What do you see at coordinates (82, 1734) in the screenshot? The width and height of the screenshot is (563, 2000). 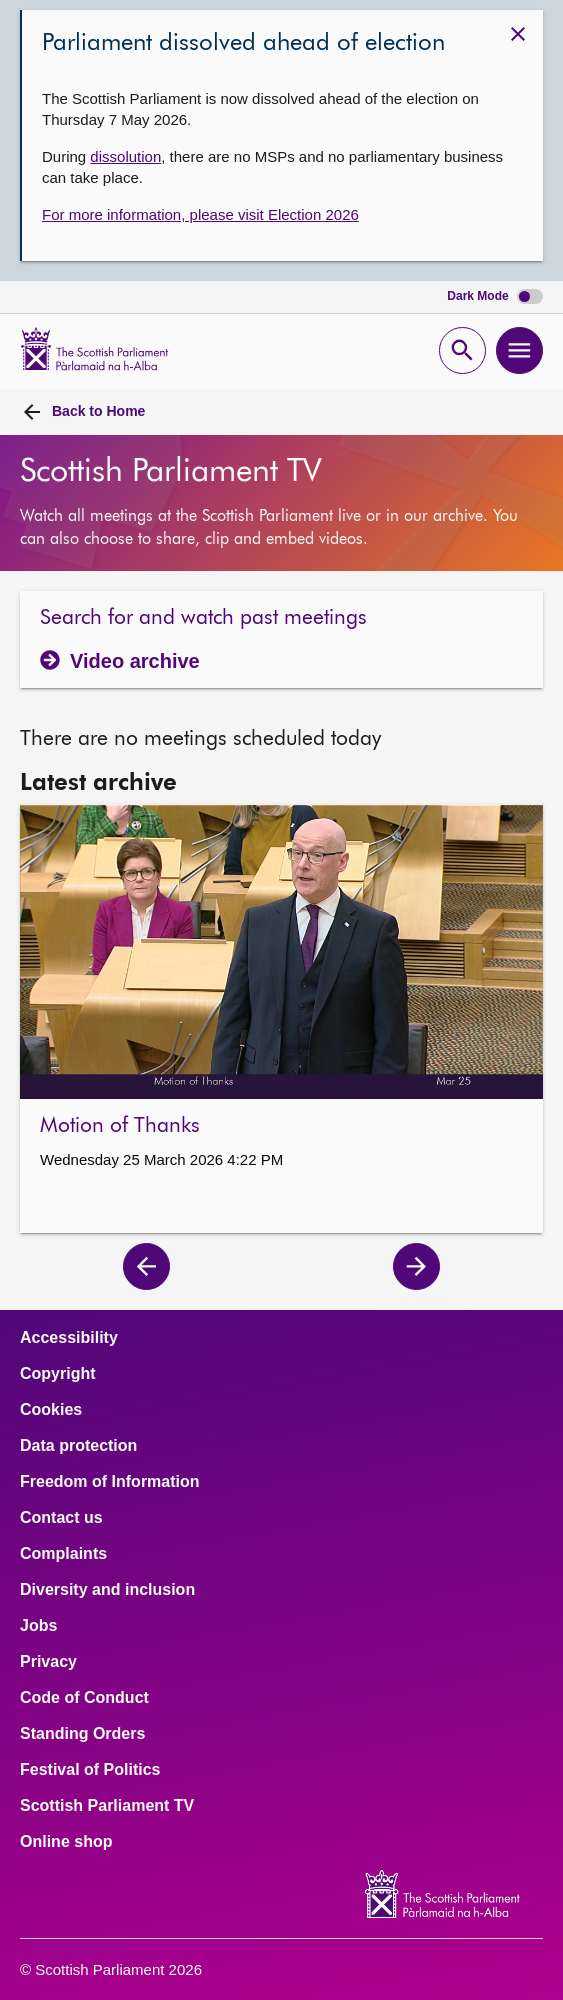 I see `Standing Orders` at bounding box center [82, 1734].